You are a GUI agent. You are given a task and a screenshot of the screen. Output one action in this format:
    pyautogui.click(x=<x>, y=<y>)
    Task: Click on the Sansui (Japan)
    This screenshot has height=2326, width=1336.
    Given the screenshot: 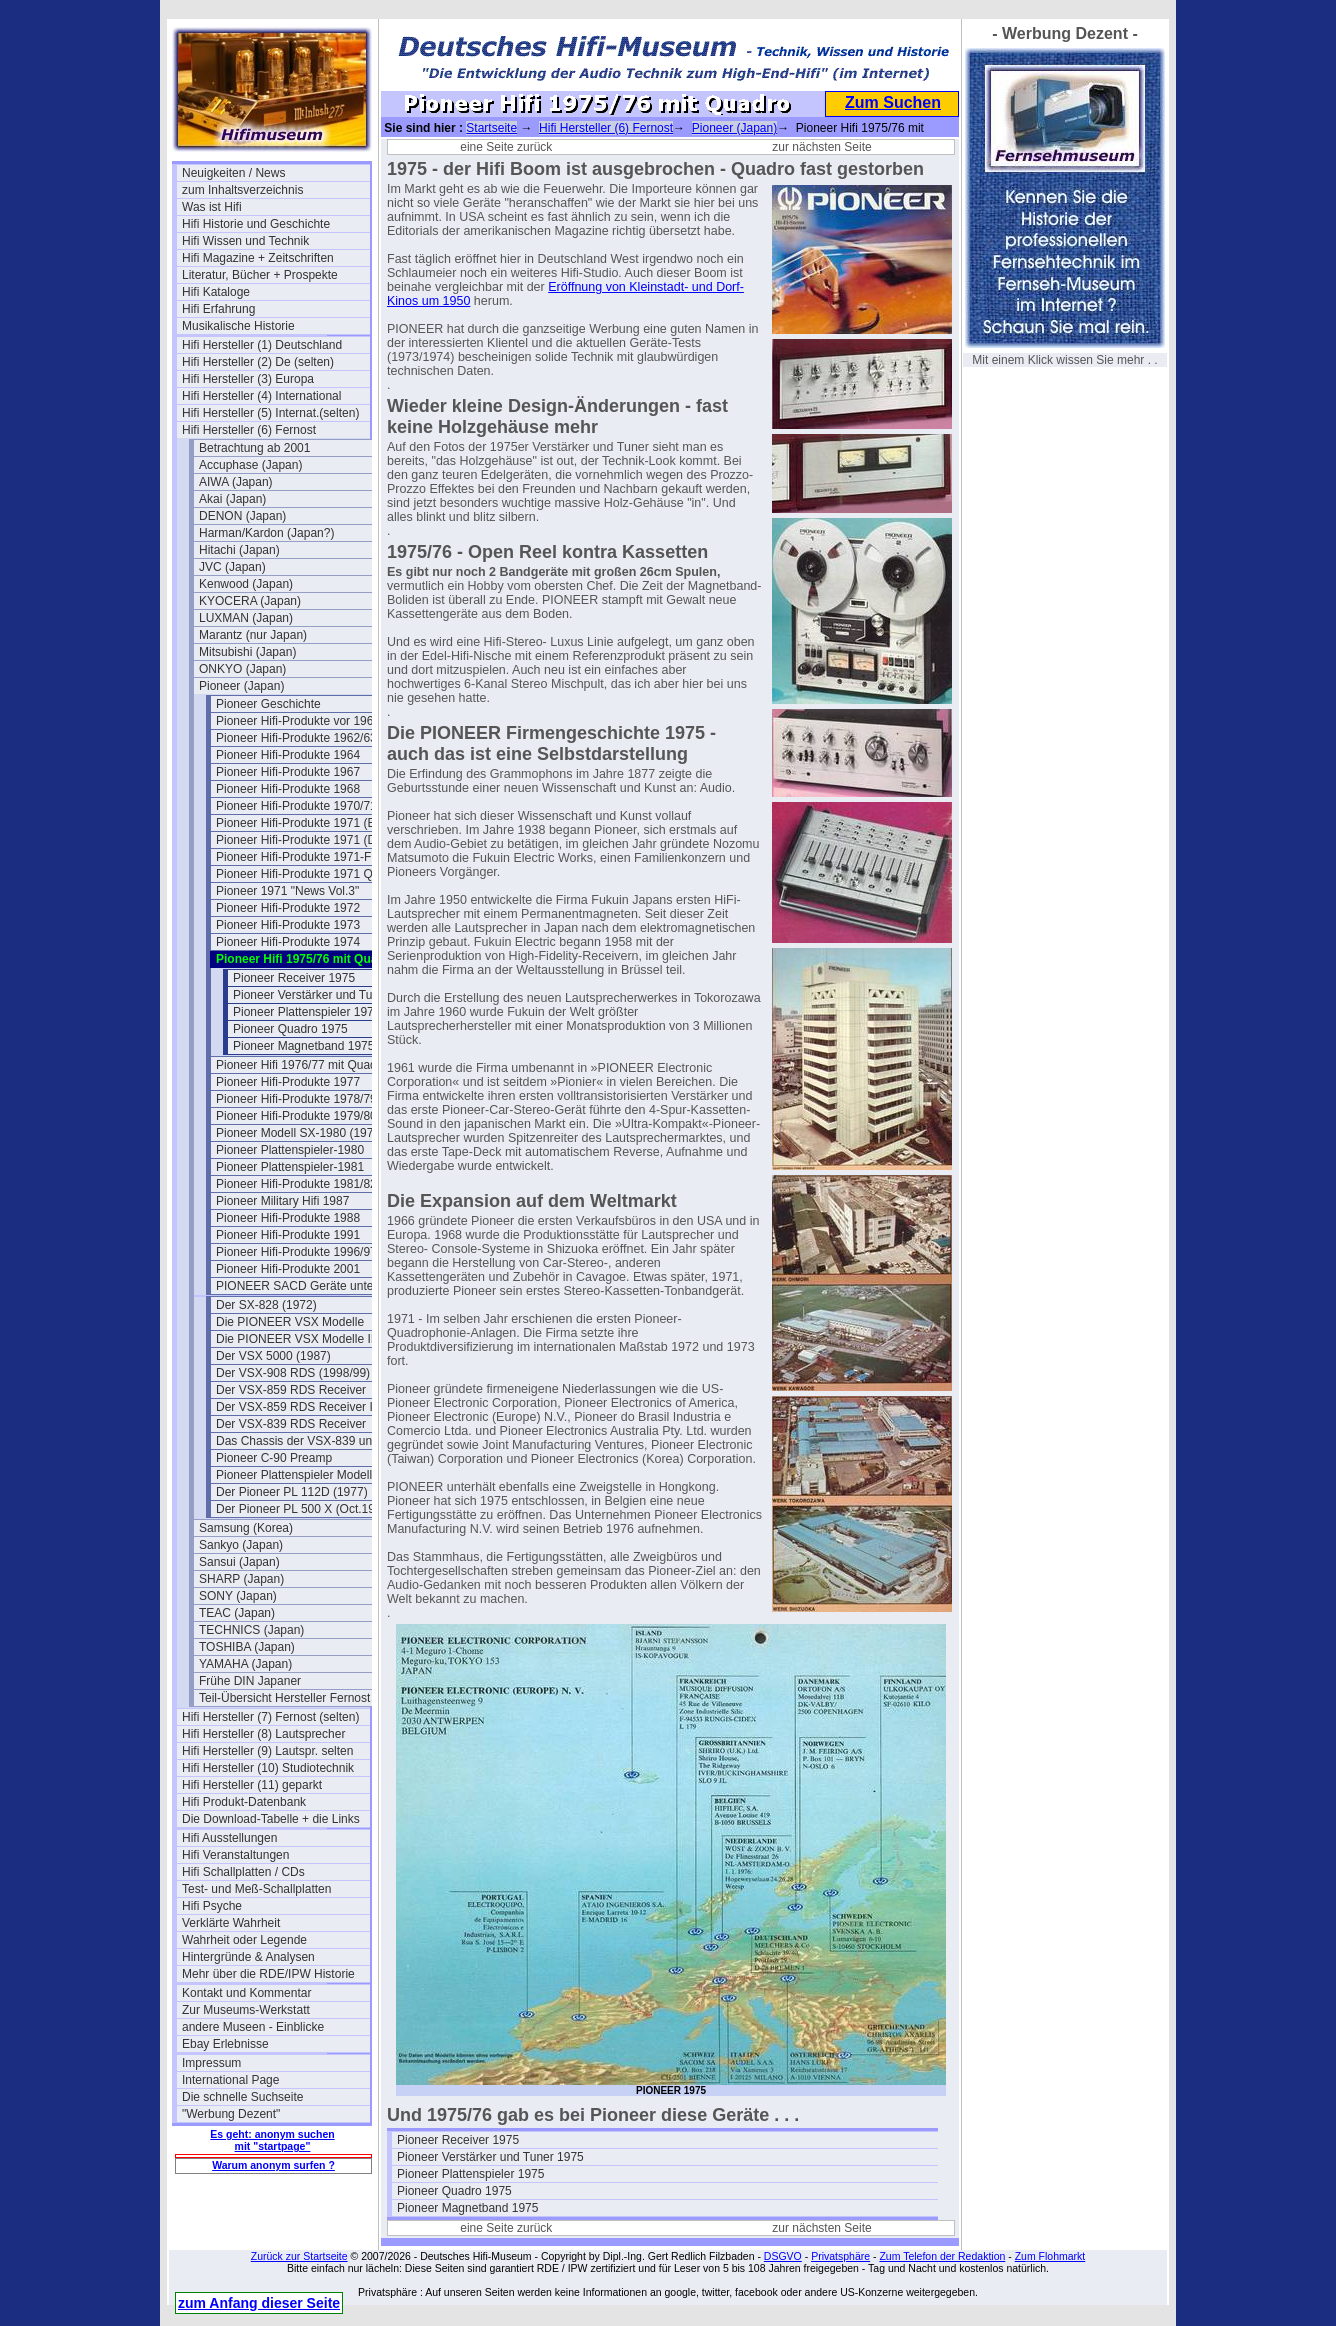 What is the action you would take?
    pyautogui.click(x=239, y=1562)
    